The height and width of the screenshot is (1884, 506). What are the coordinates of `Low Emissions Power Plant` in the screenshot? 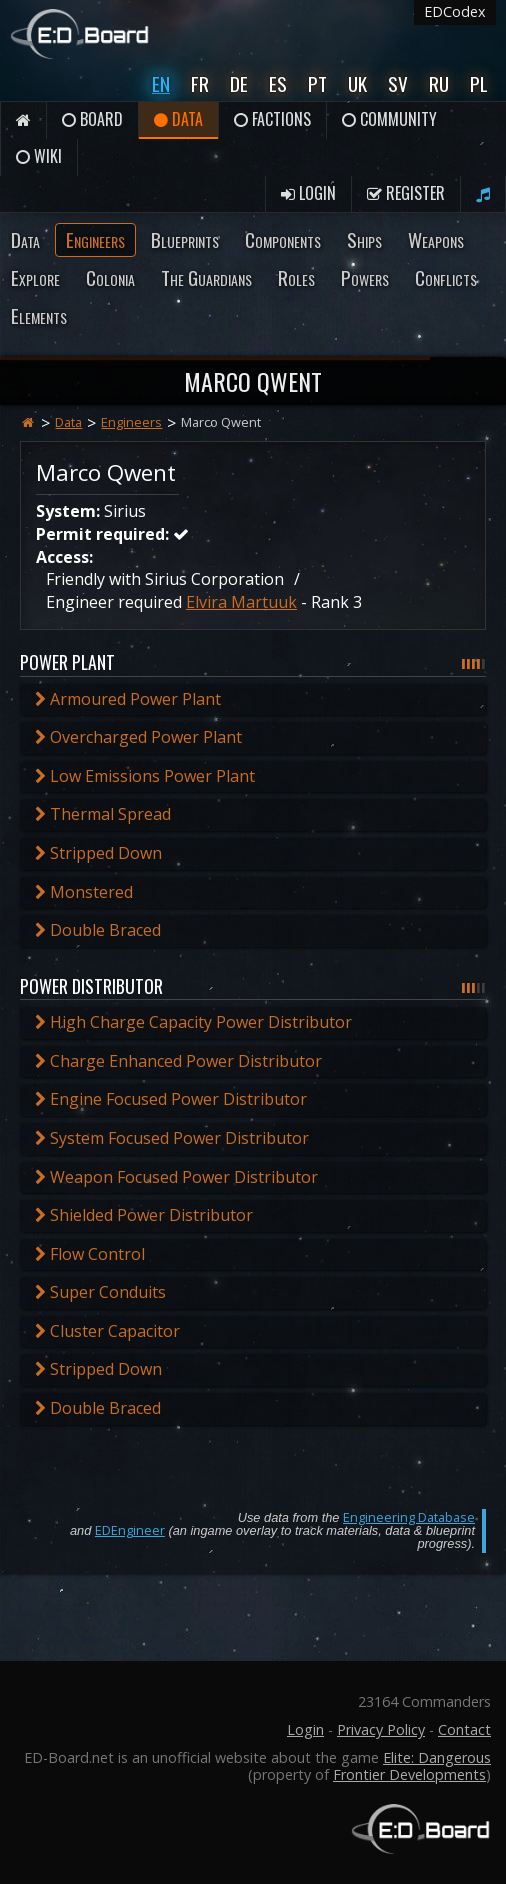 It's located at (145, 776).